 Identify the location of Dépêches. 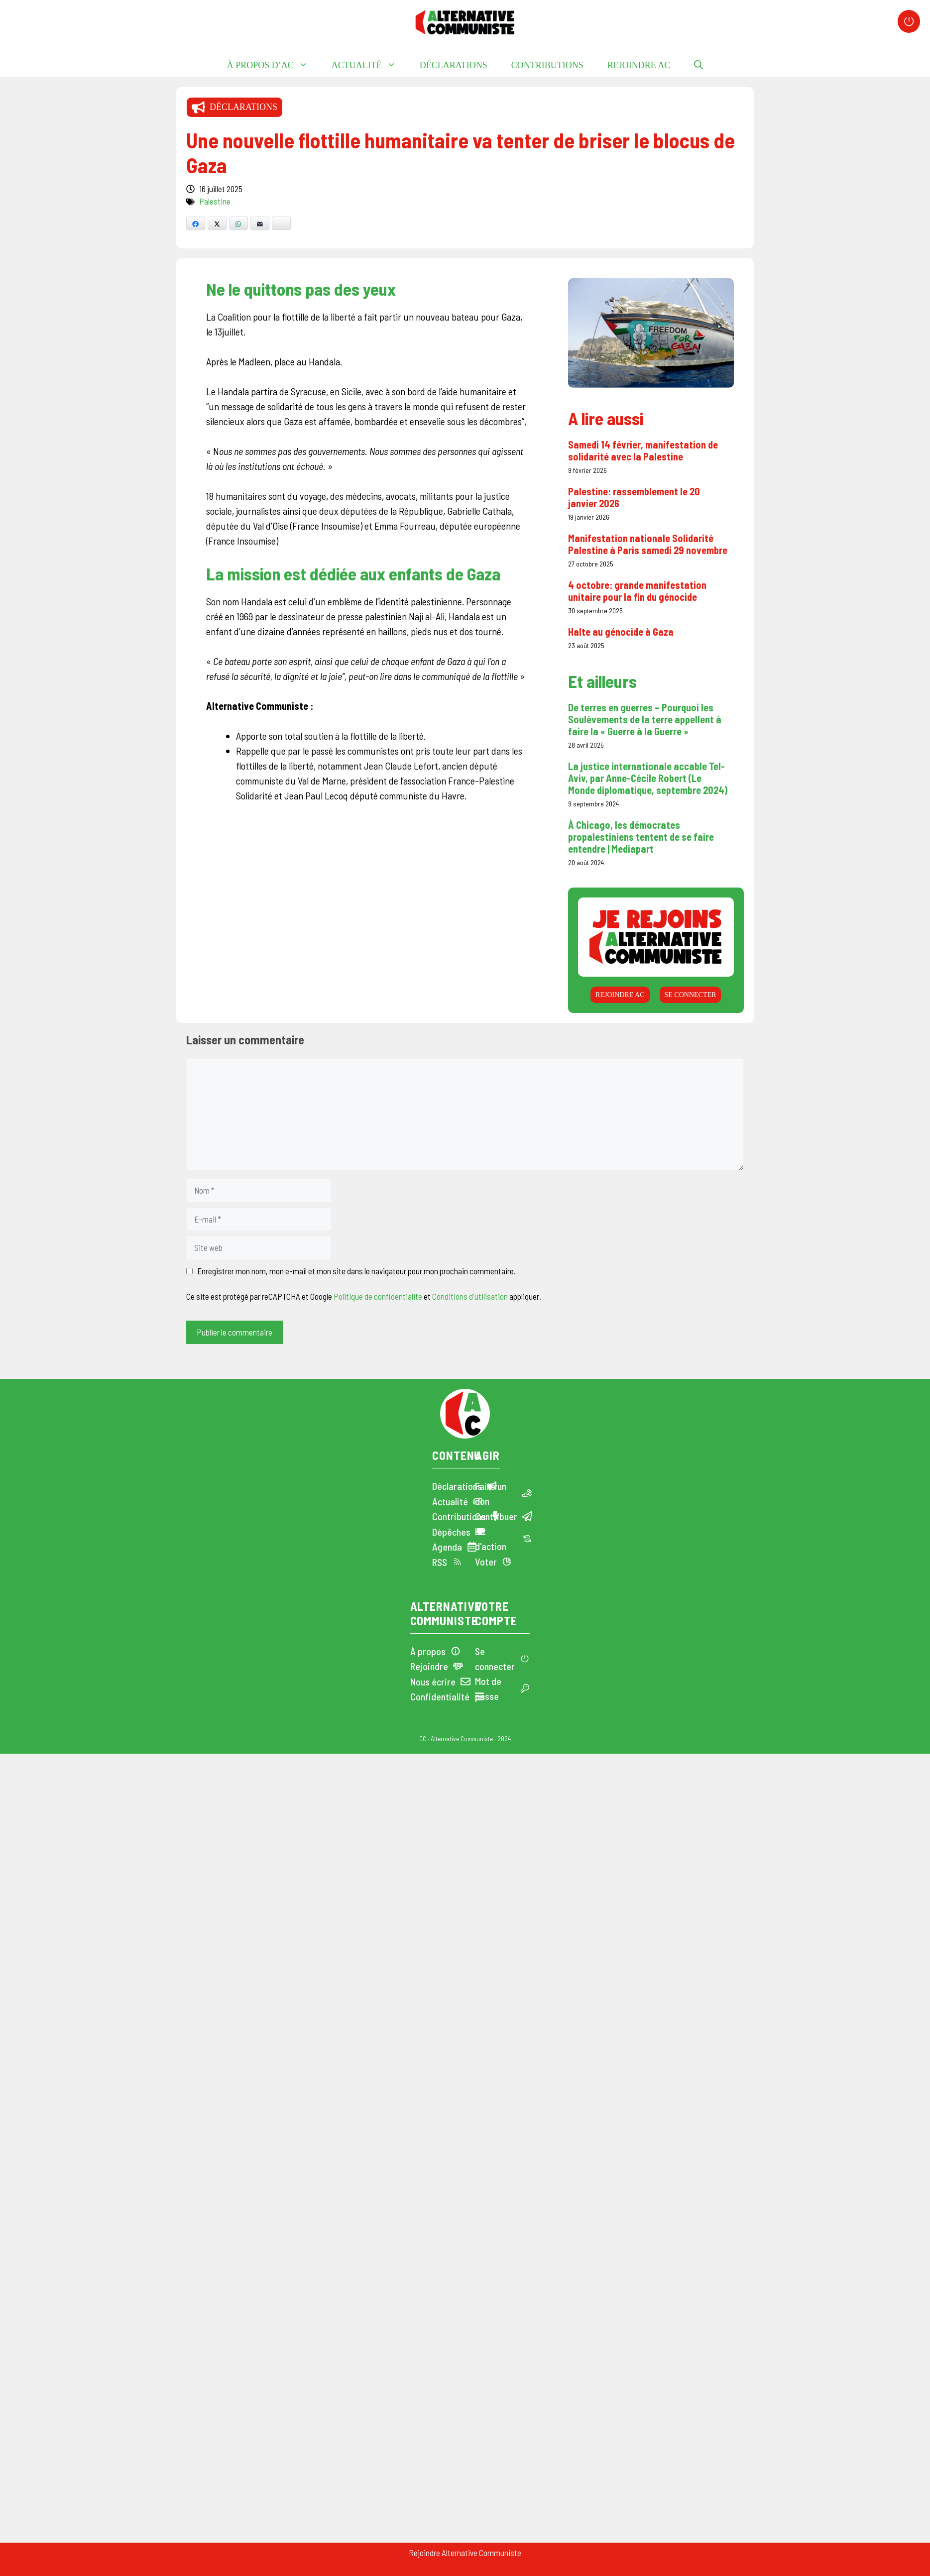
(451, 1532).